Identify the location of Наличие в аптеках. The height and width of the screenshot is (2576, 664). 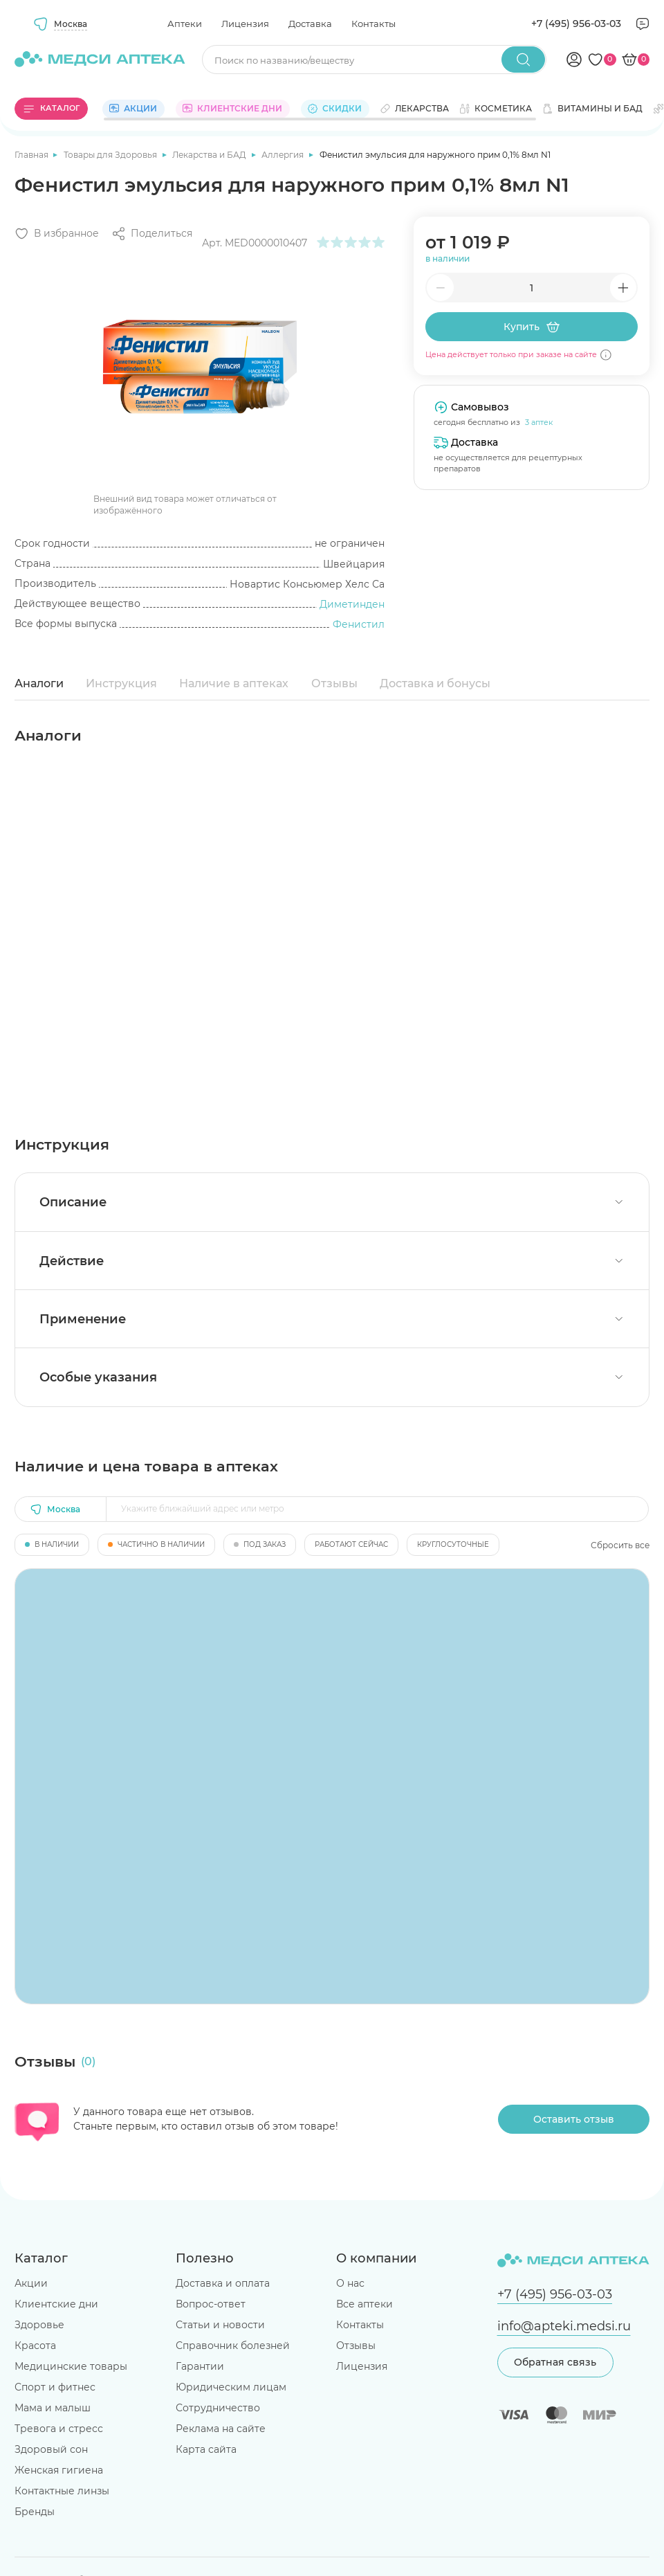
(233, 683).